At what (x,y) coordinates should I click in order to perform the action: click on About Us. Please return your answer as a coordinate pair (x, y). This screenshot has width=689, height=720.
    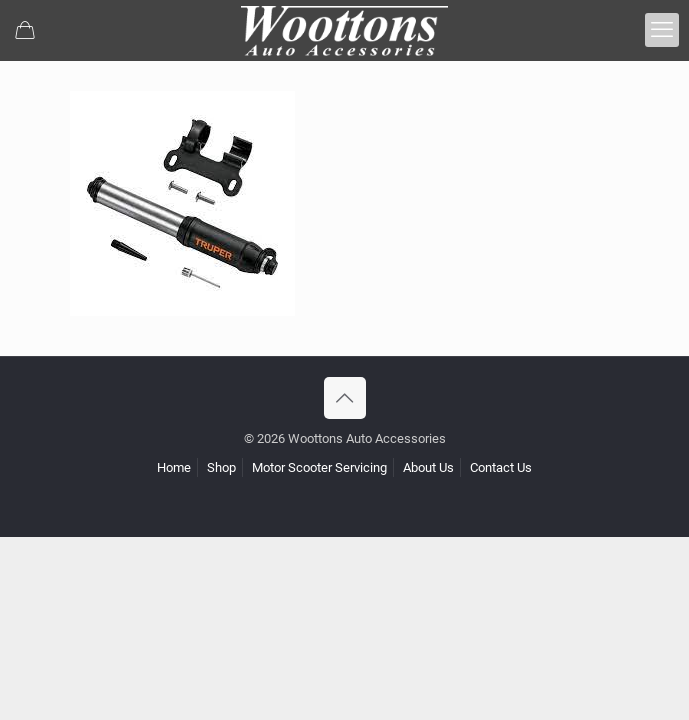
    Looking at the image, I should click on (428, 467).